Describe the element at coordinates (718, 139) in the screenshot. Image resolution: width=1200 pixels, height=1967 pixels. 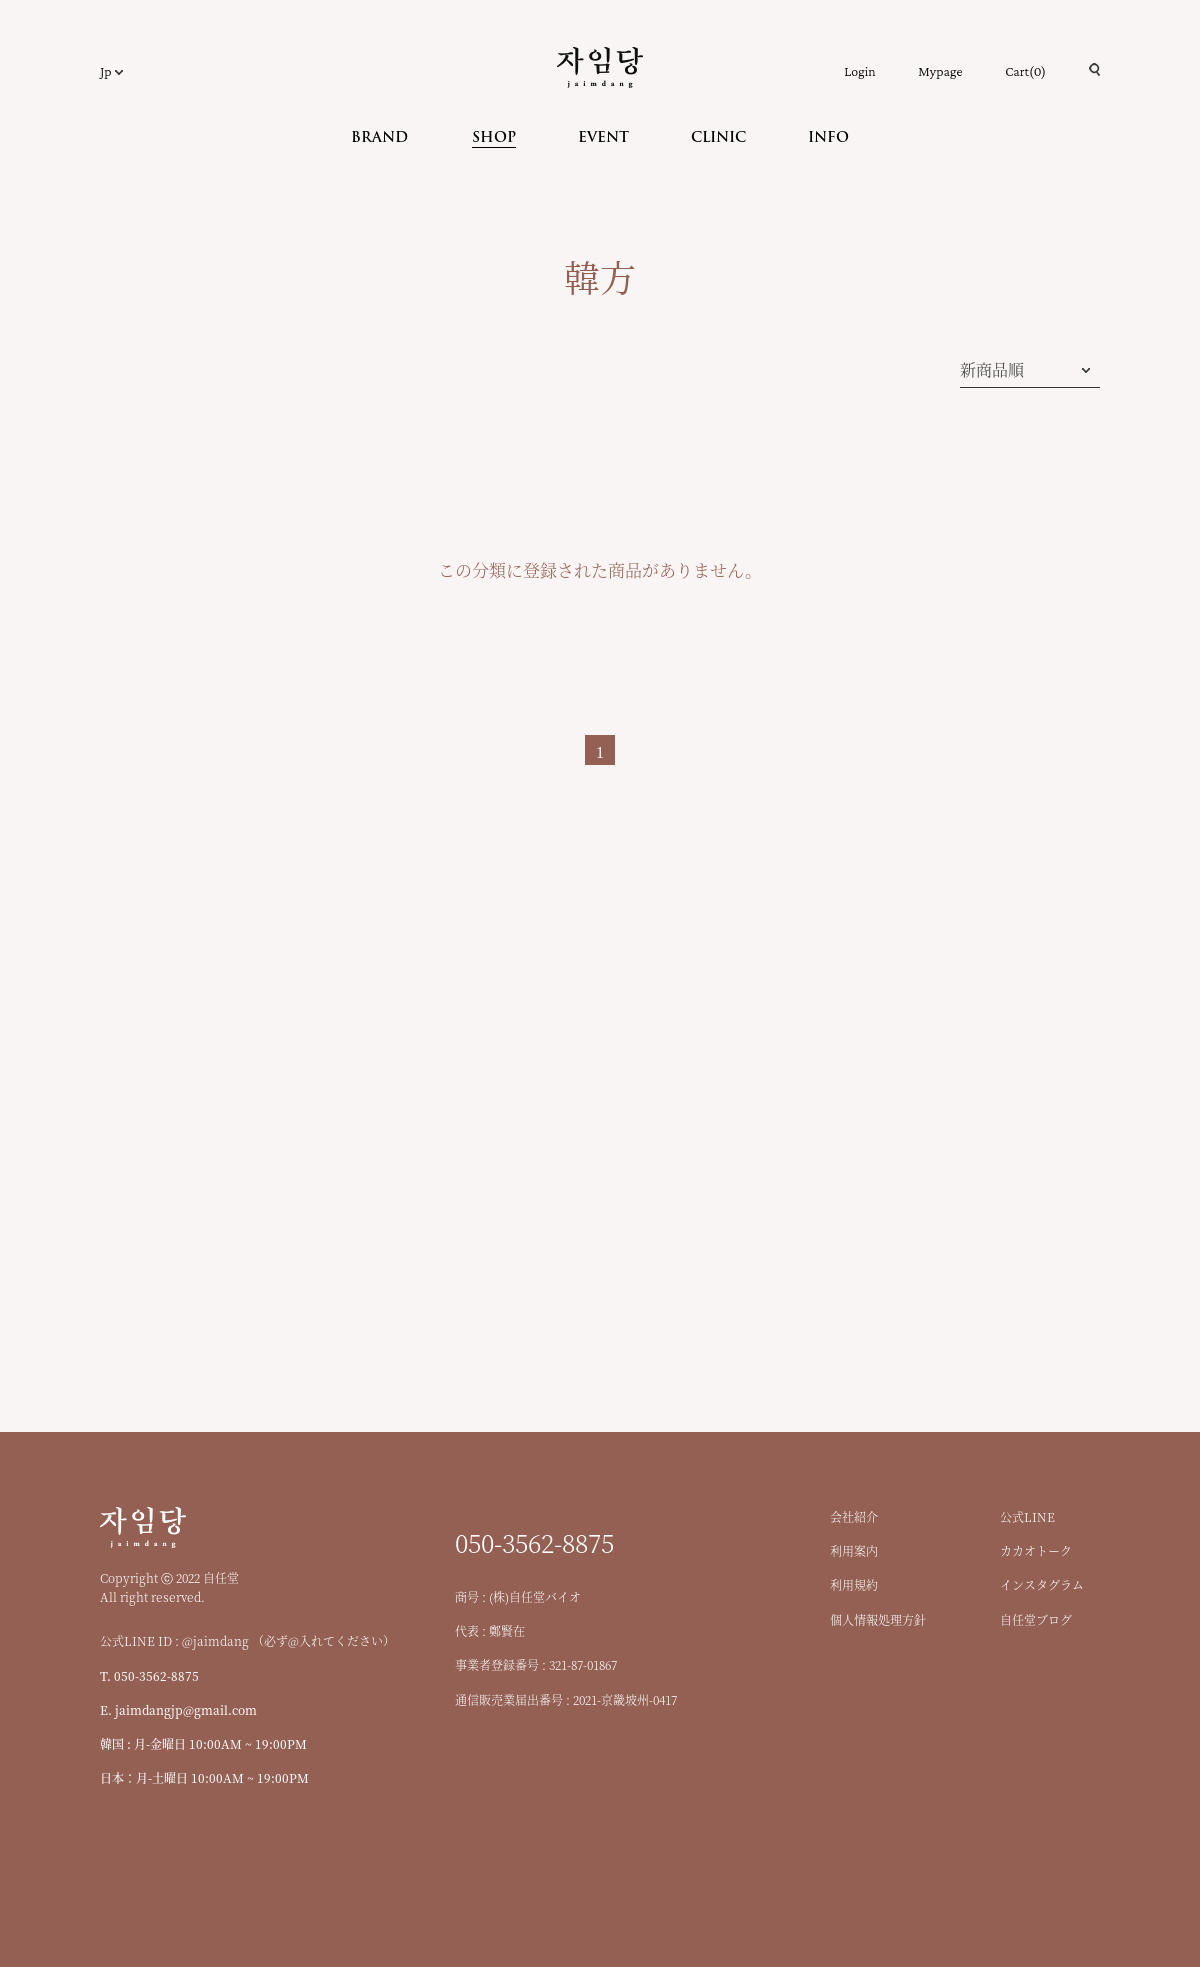
I see `CLINIC` at that location.